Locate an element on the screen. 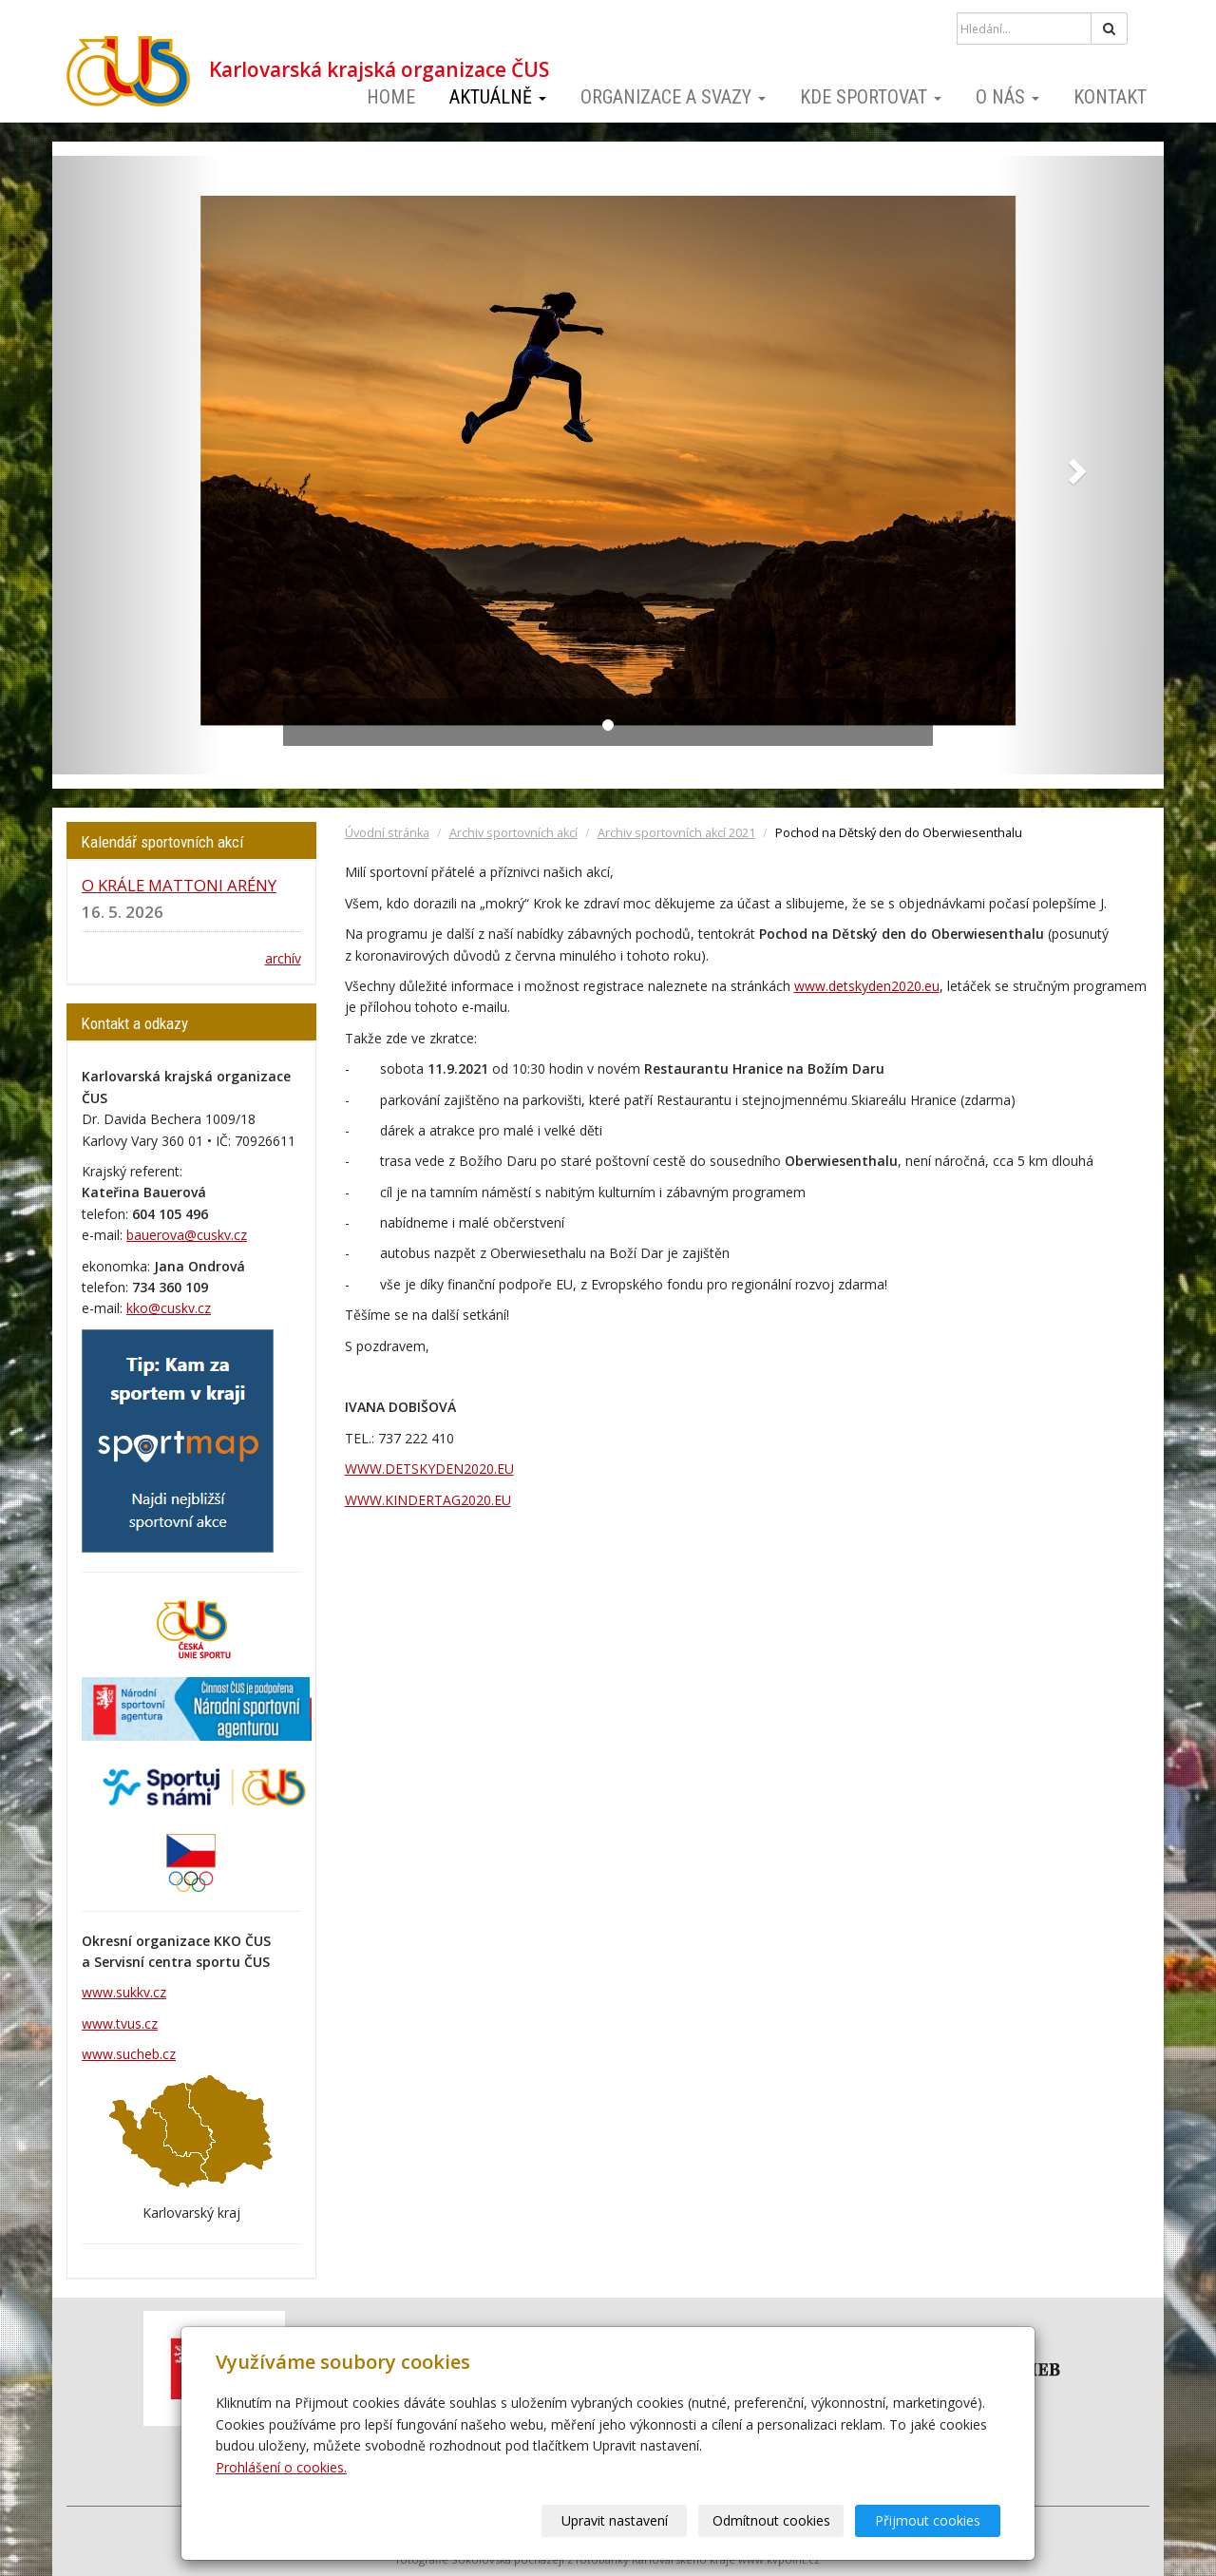 This screenshot has width=1216, height=2576. Odmítnout cookies is located at coordinates (771, 2520).